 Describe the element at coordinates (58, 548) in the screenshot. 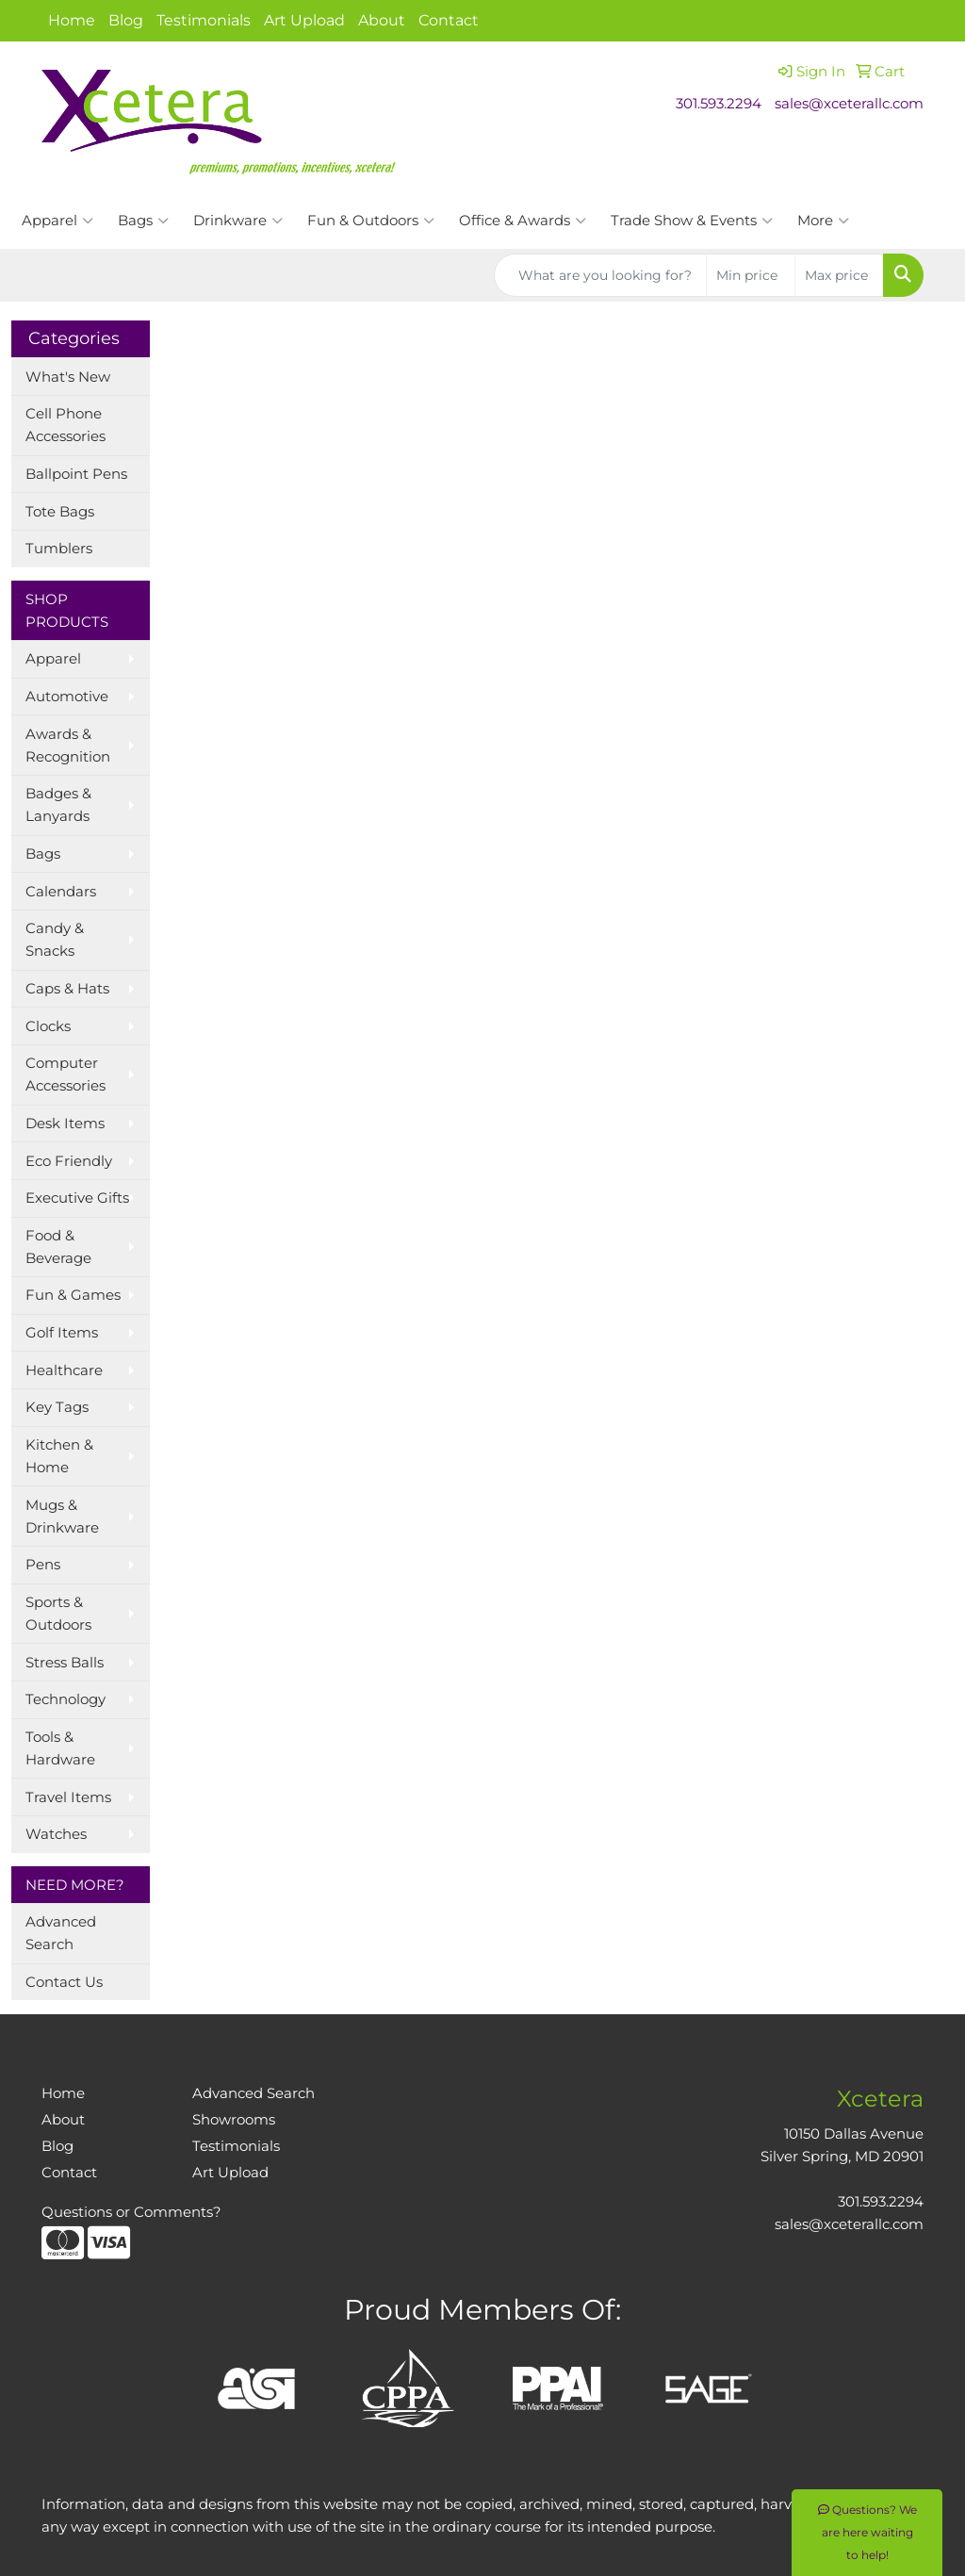

I see `Tumblers` at that location.